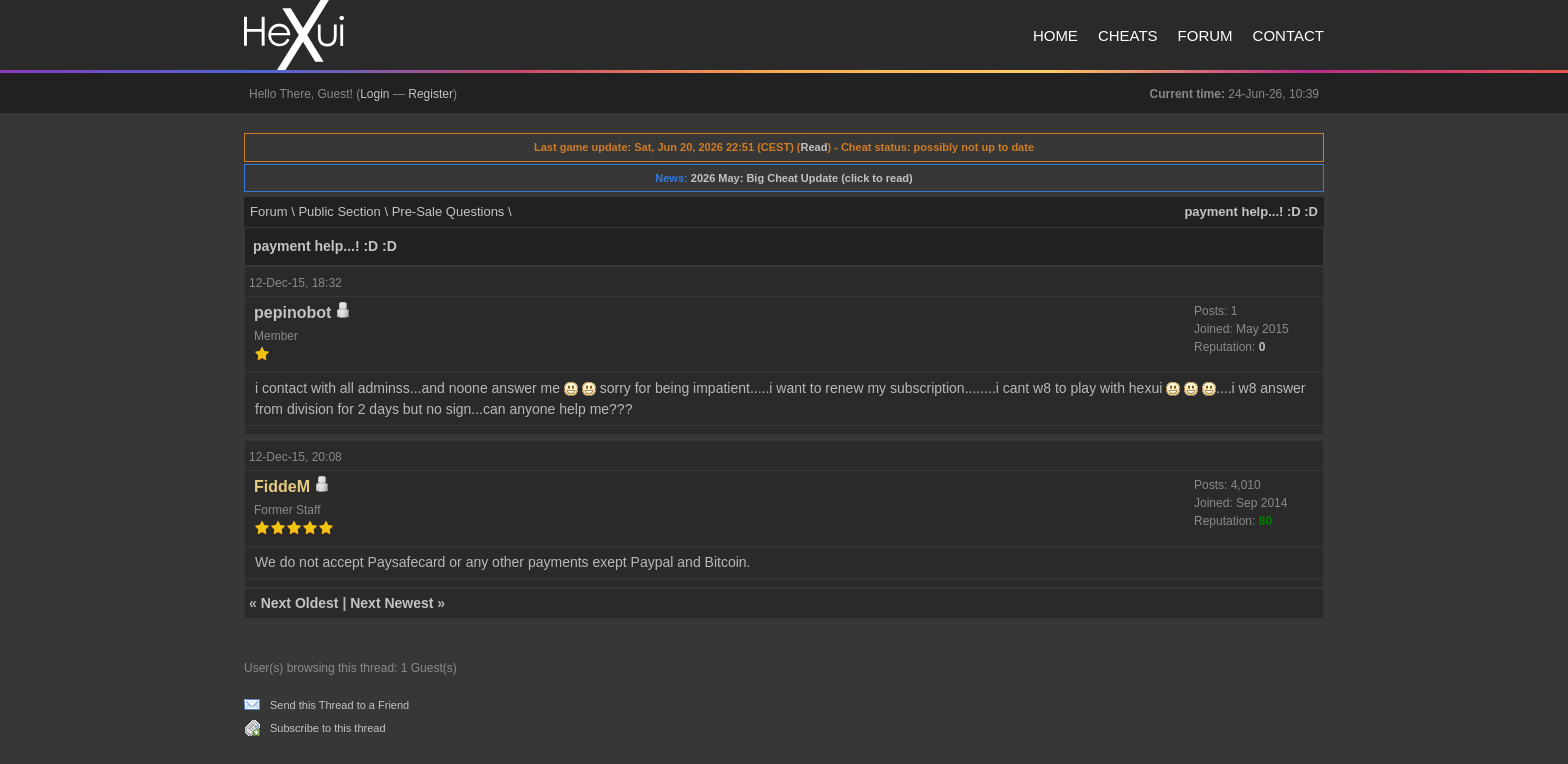 This screenshot has height=764, width=1568. What do you see at coordinates (300, 603) in the screenshot?
I see `Next Oldest` at bounding box center [300, 603].